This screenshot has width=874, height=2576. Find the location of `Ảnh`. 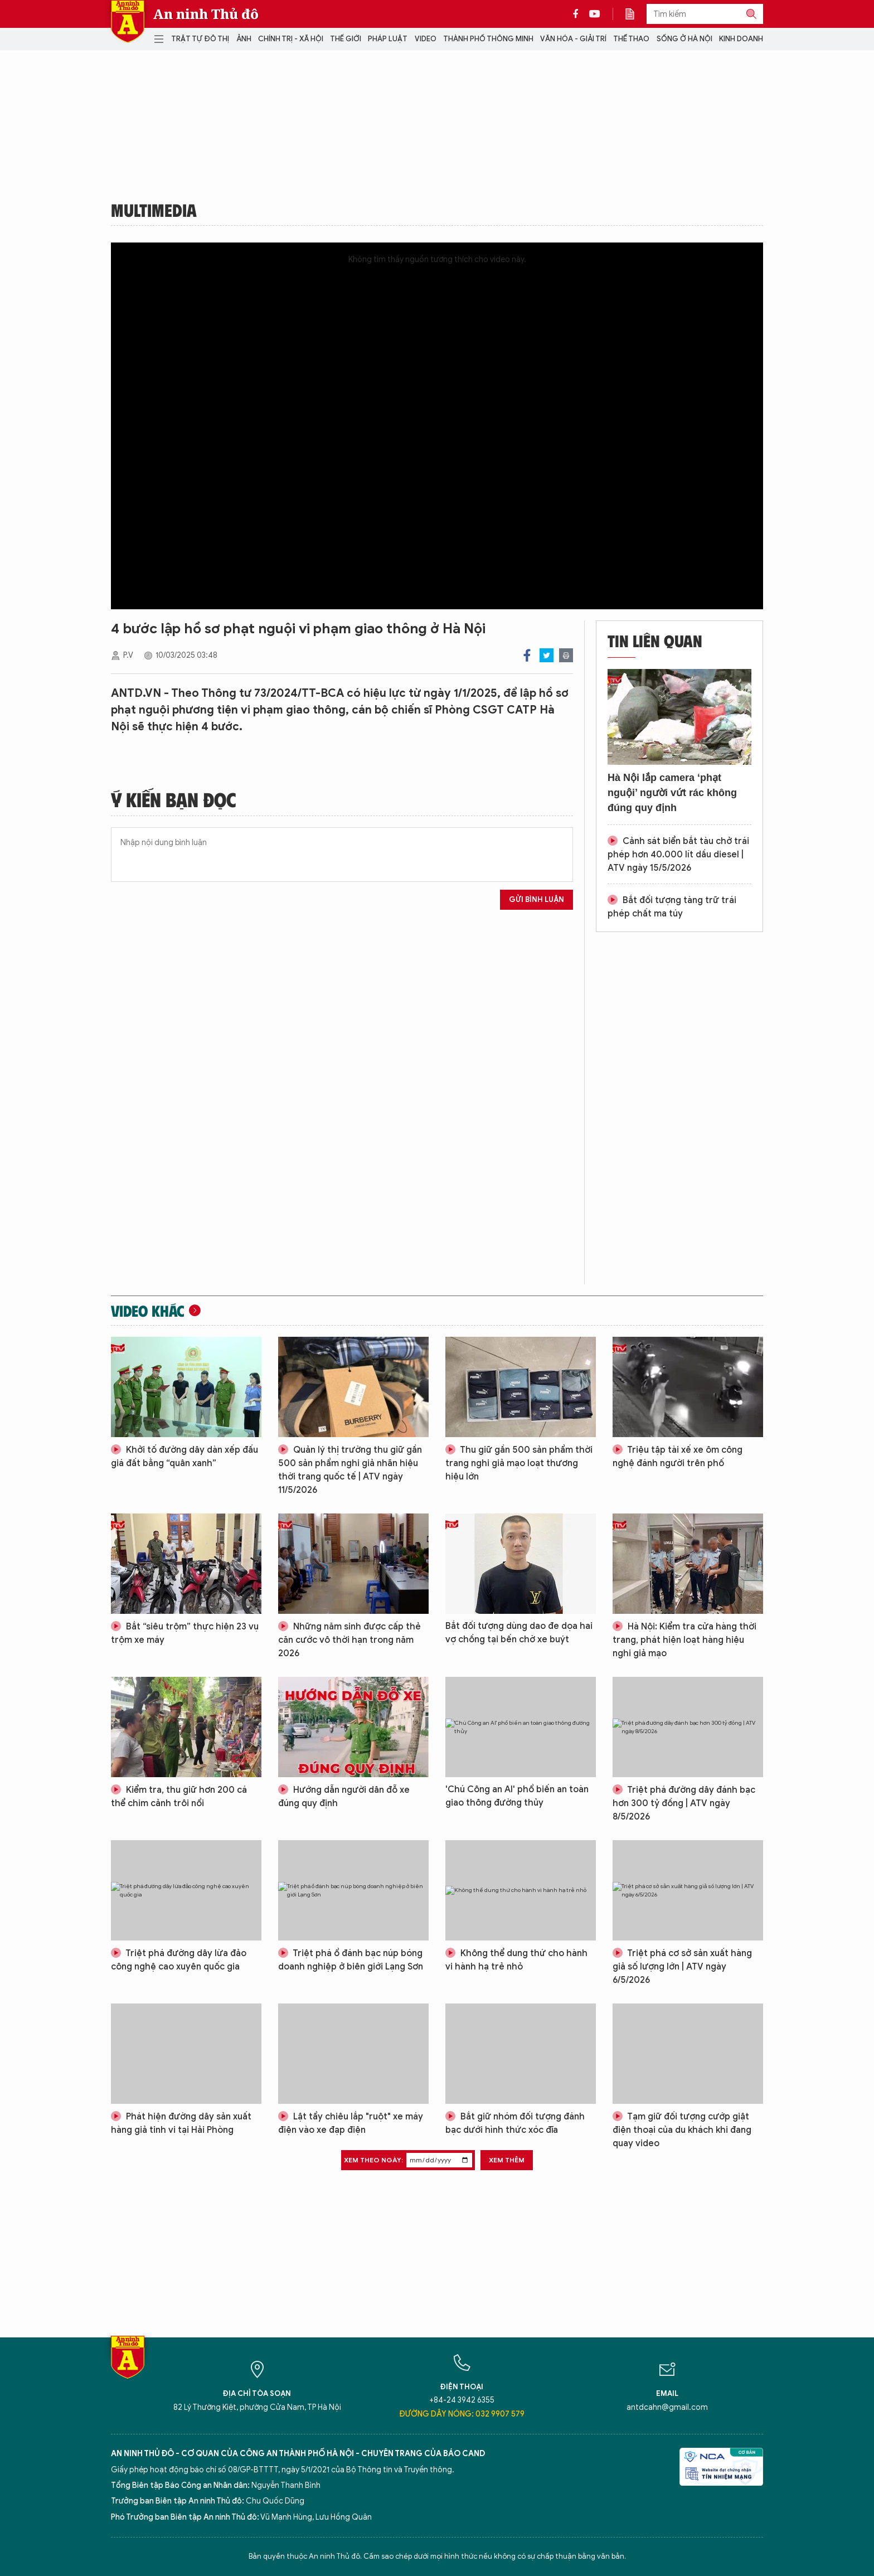

Ảnh is located at coordinates (243, 38).